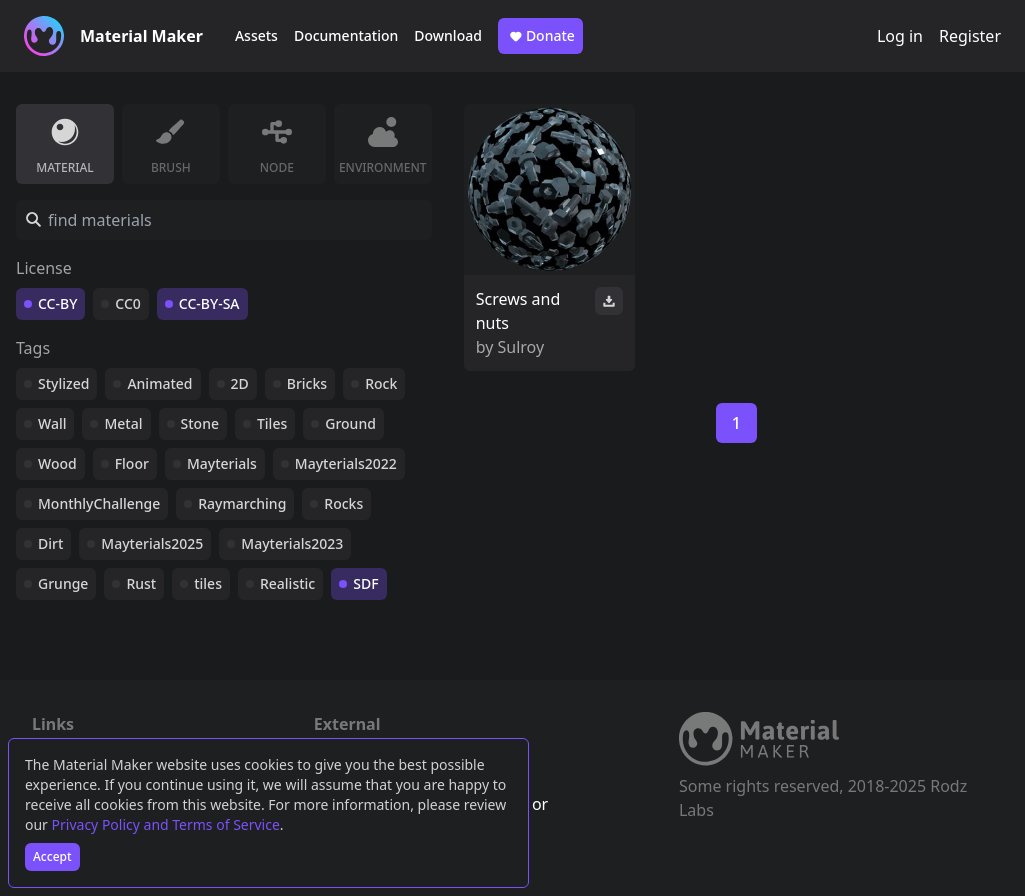 The width and height of the screenshot is (1025, 896). What do you see at coordinates (52, 856) in the screenshot?
I see `Accept` at bounding box center [52, 856].